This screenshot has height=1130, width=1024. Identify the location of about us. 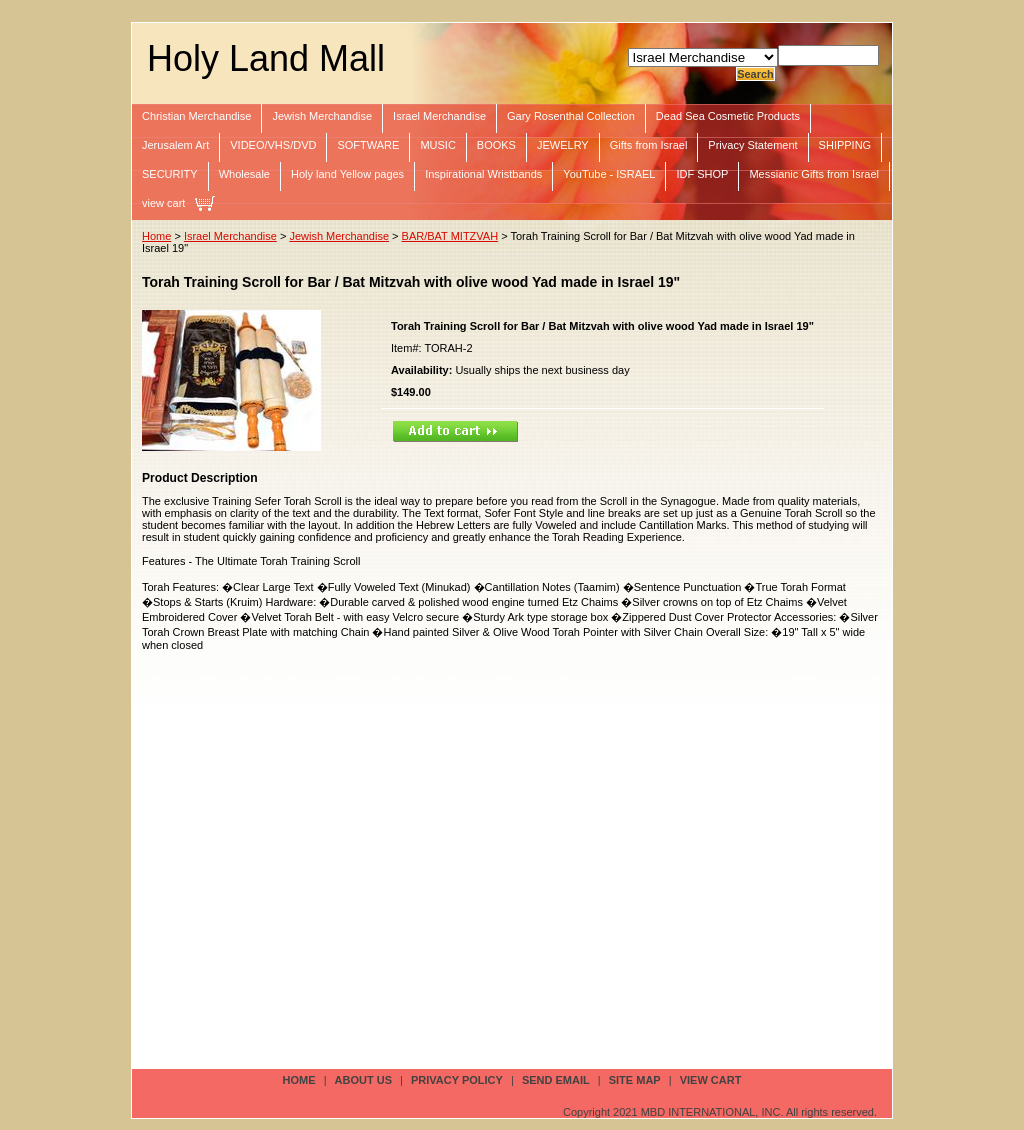
(363, 1080).